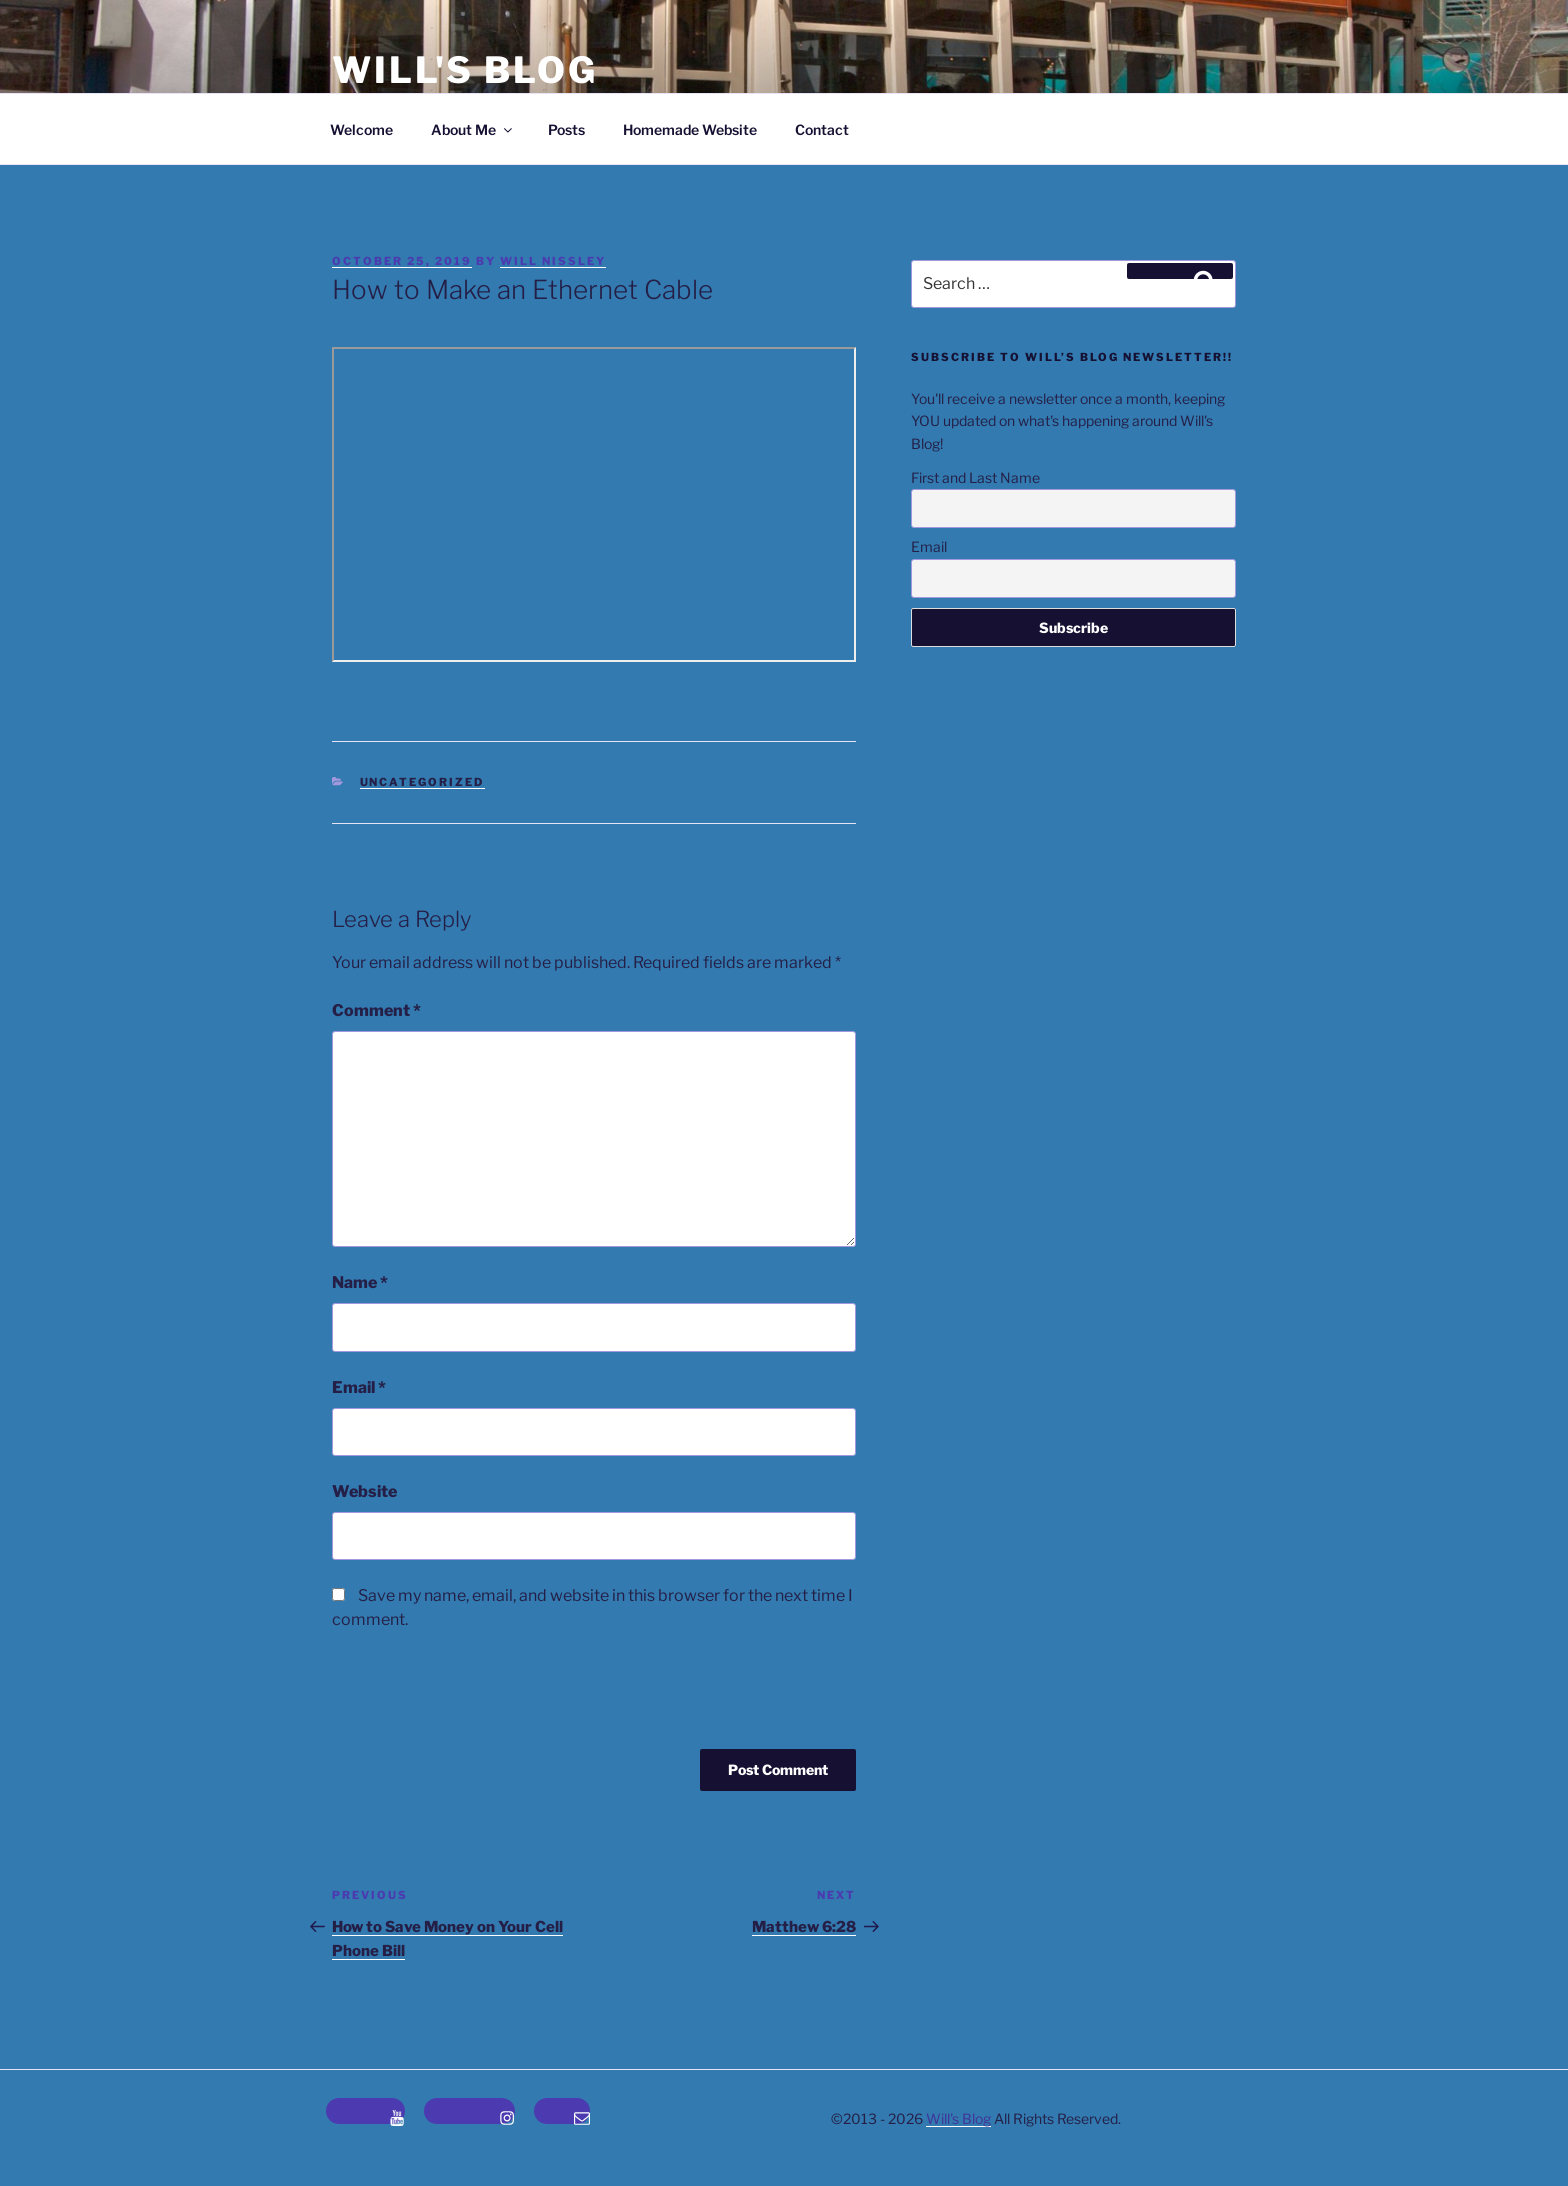  I want to click on Name, so click(360, 1282).